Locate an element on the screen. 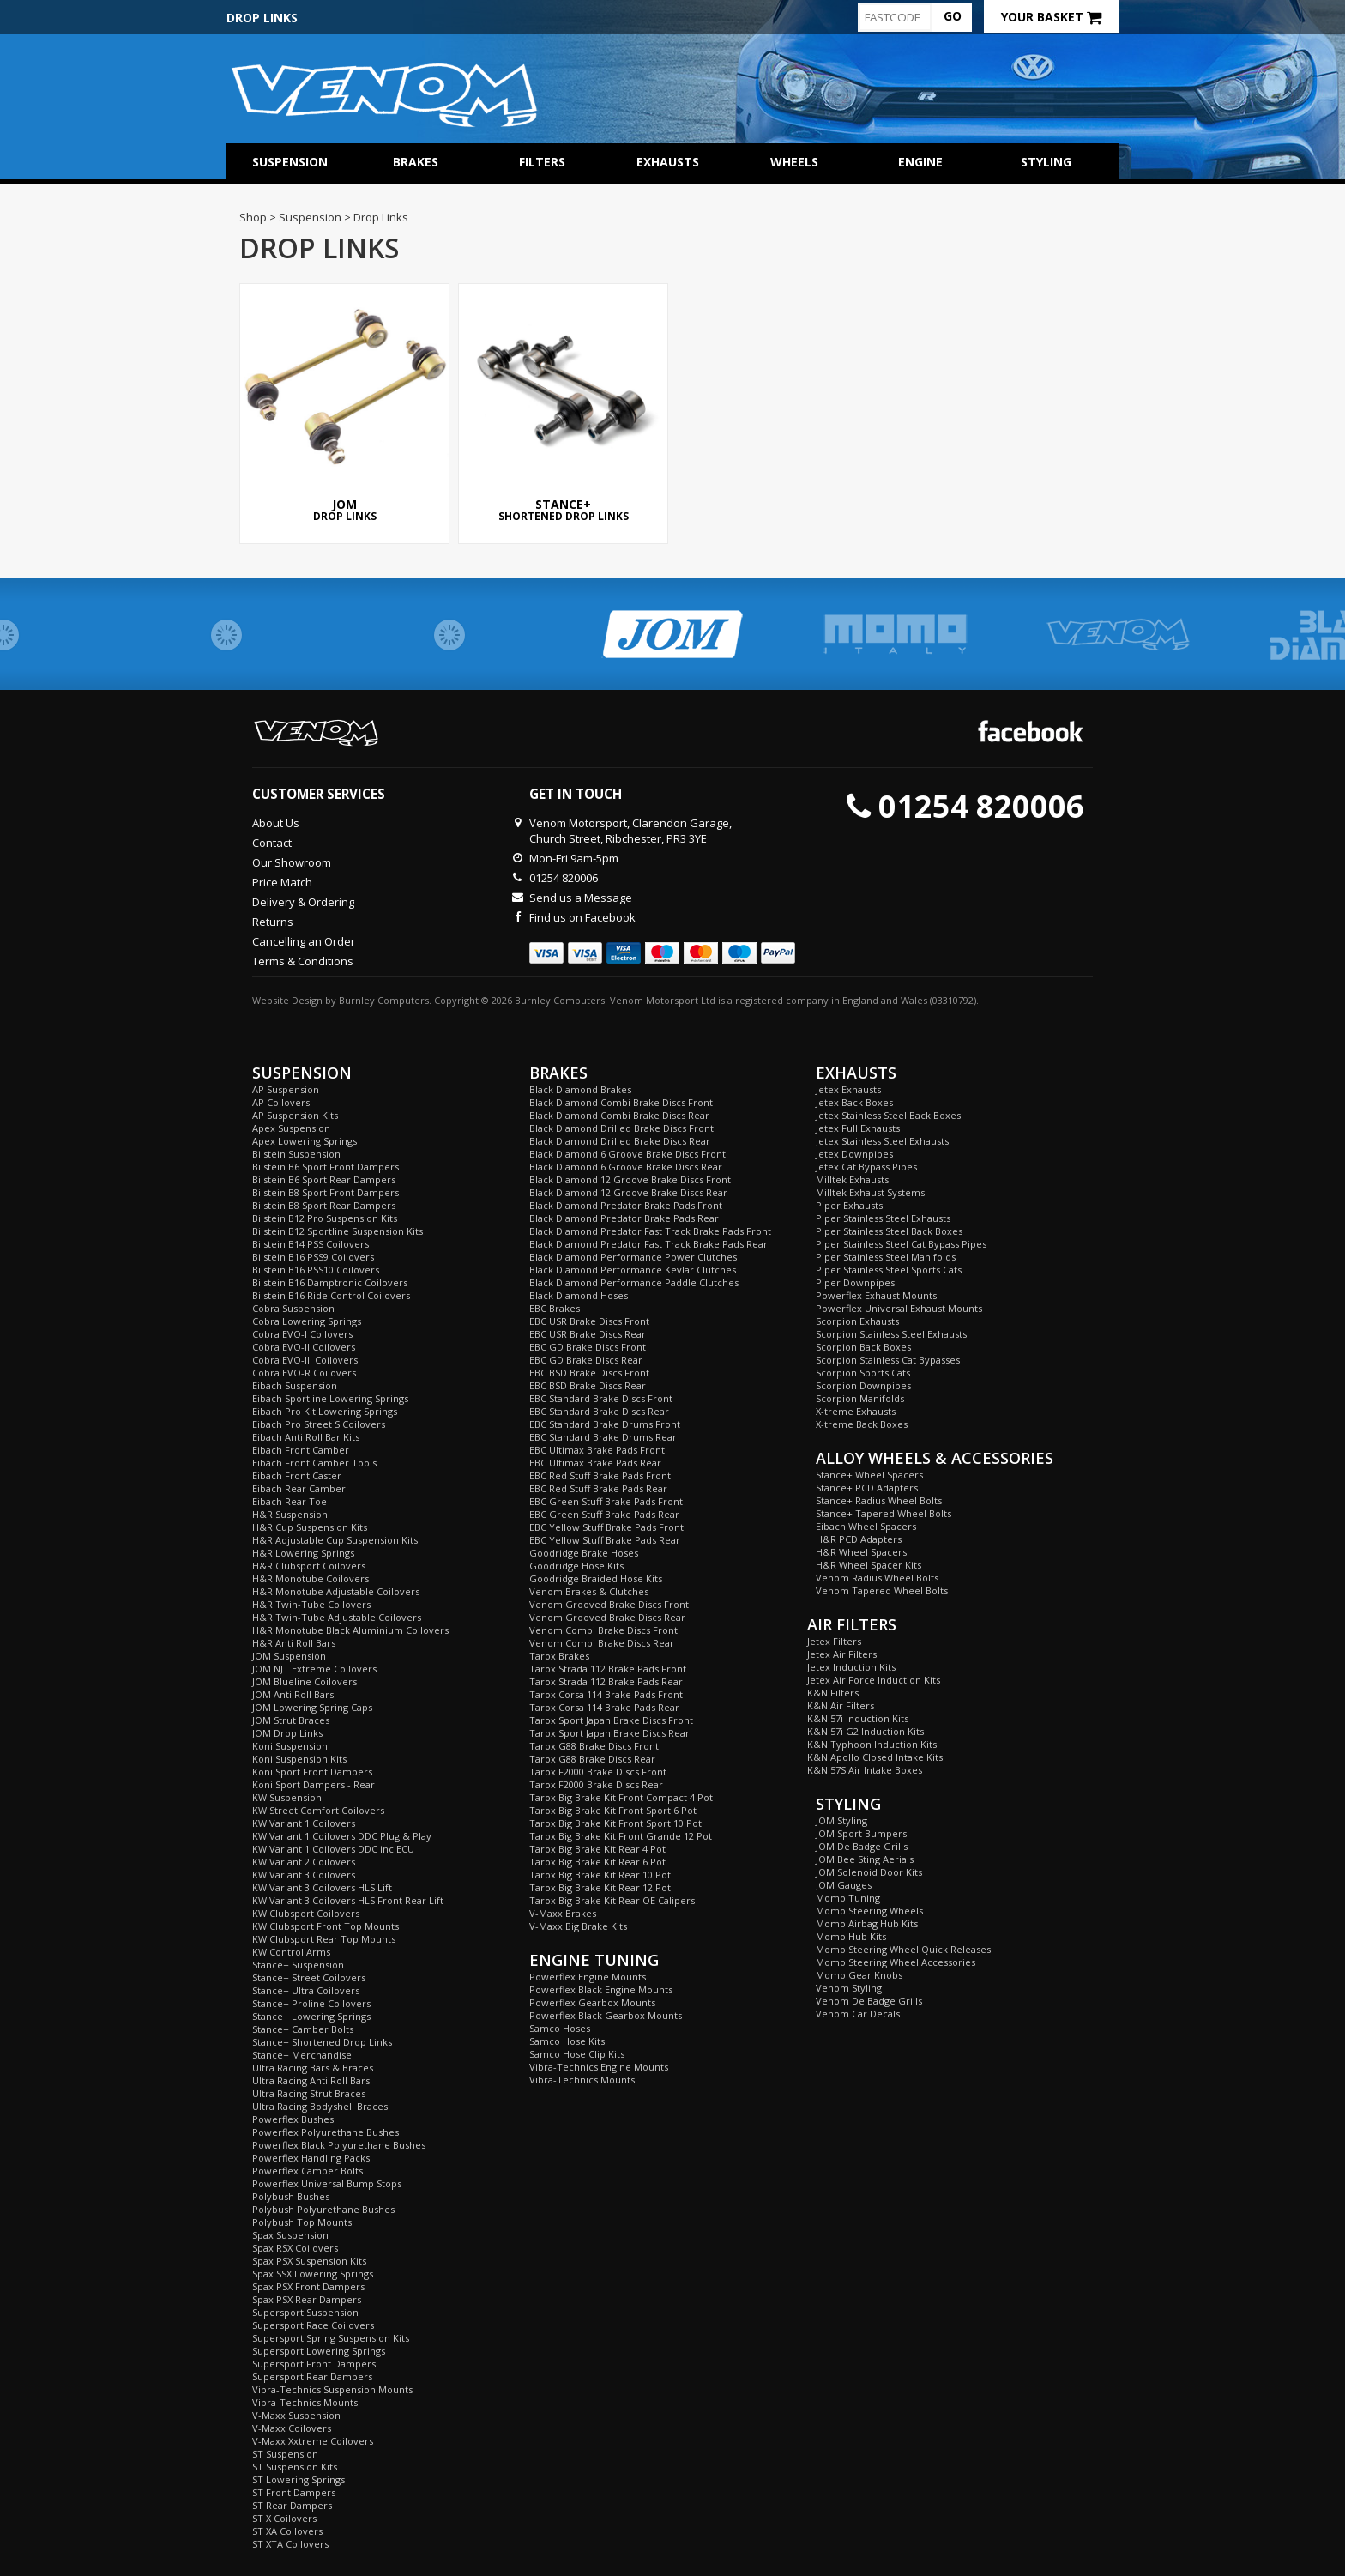 Image resolution: width=1345 pixels, height=2576 pixels. EBC Ultimax Brake Pads Front is located at coordinates (597, 1449).